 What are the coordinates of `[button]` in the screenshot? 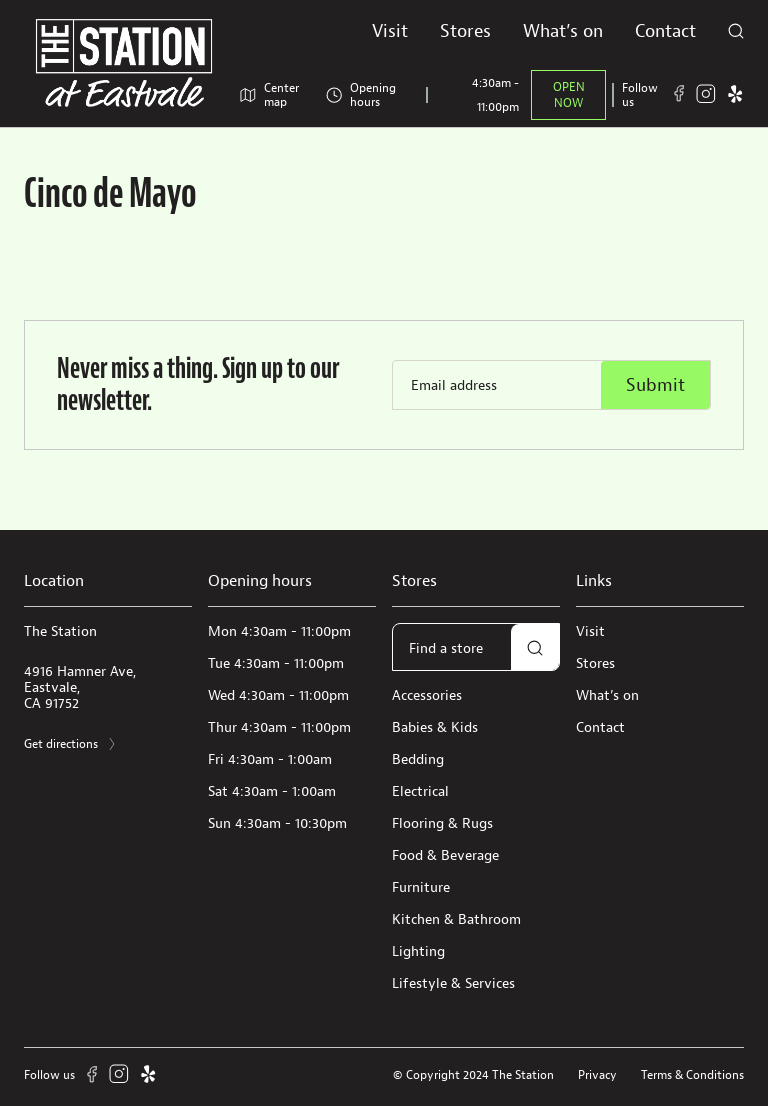 It's located at (535, 648).